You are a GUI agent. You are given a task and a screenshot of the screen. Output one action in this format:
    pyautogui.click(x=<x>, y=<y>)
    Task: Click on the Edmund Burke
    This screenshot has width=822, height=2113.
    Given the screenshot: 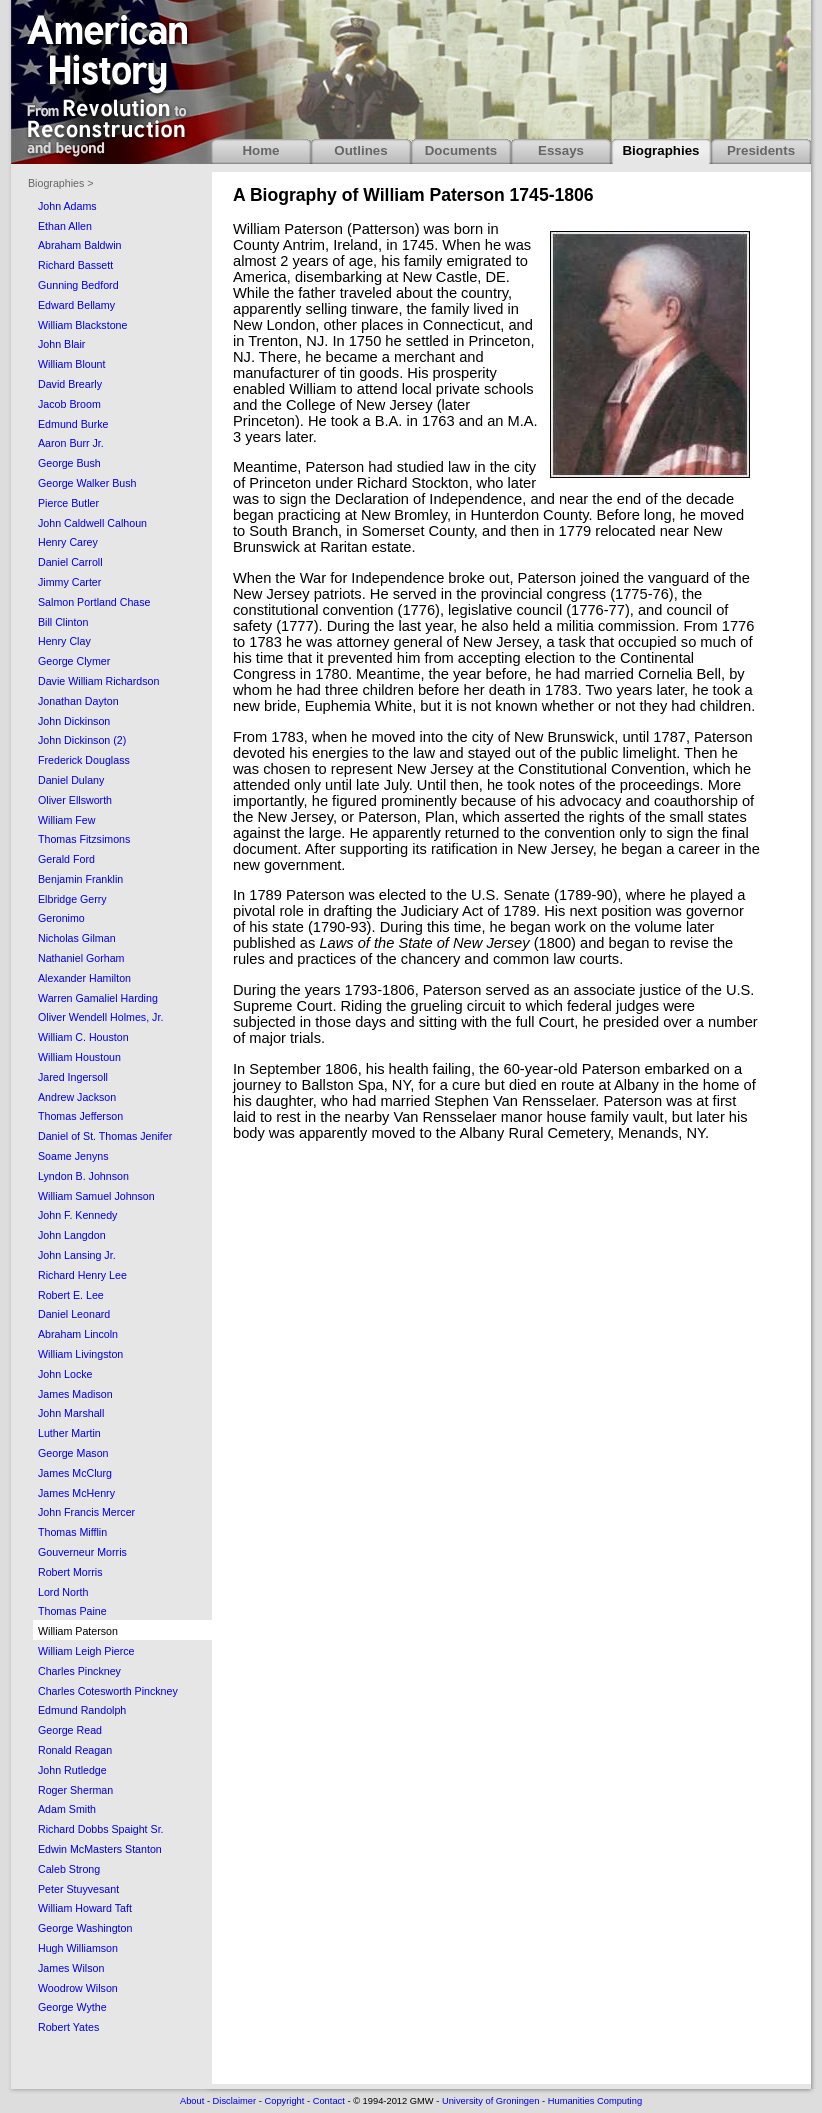 What is the action you would take?
    pyautogui.click(x=73, y=424)
    